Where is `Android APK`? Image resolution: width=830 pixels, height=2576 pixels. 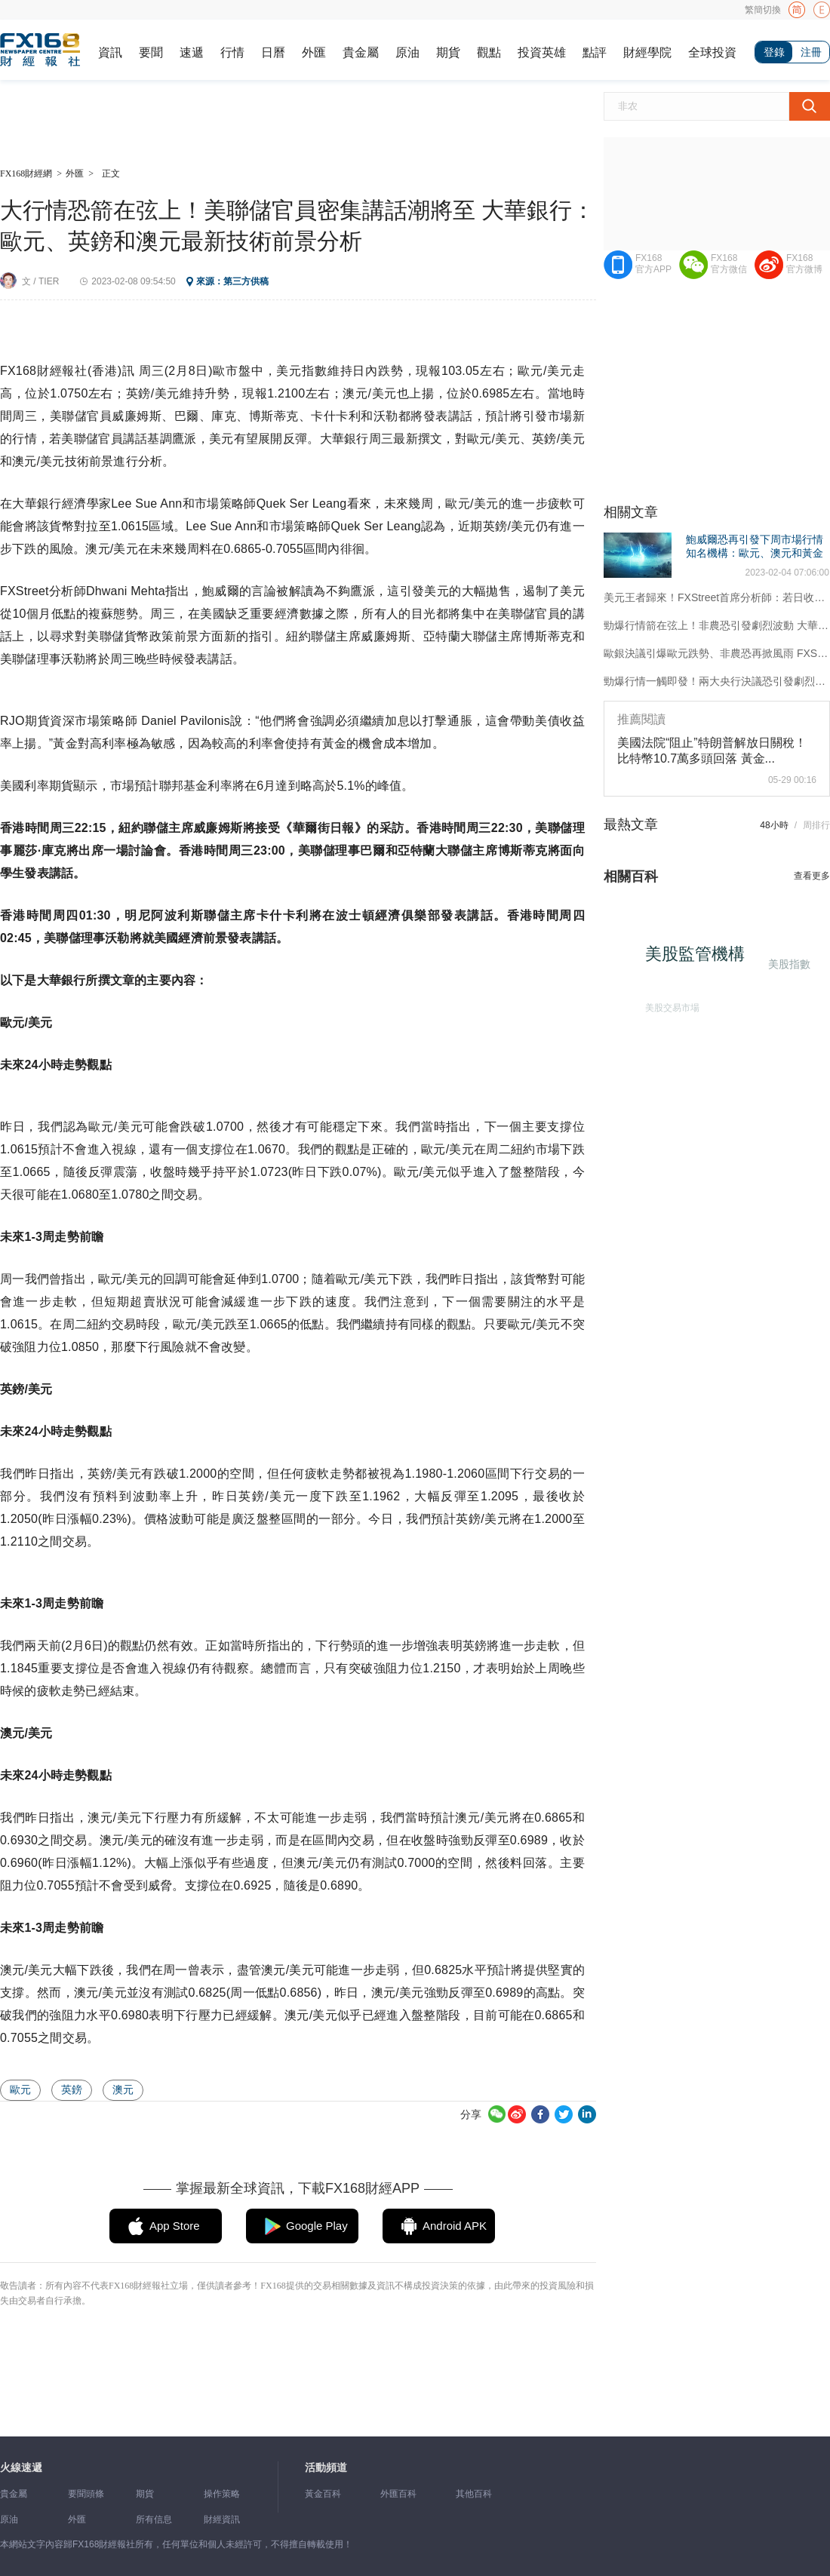
Android APK is located at coordinates (455, 2225).